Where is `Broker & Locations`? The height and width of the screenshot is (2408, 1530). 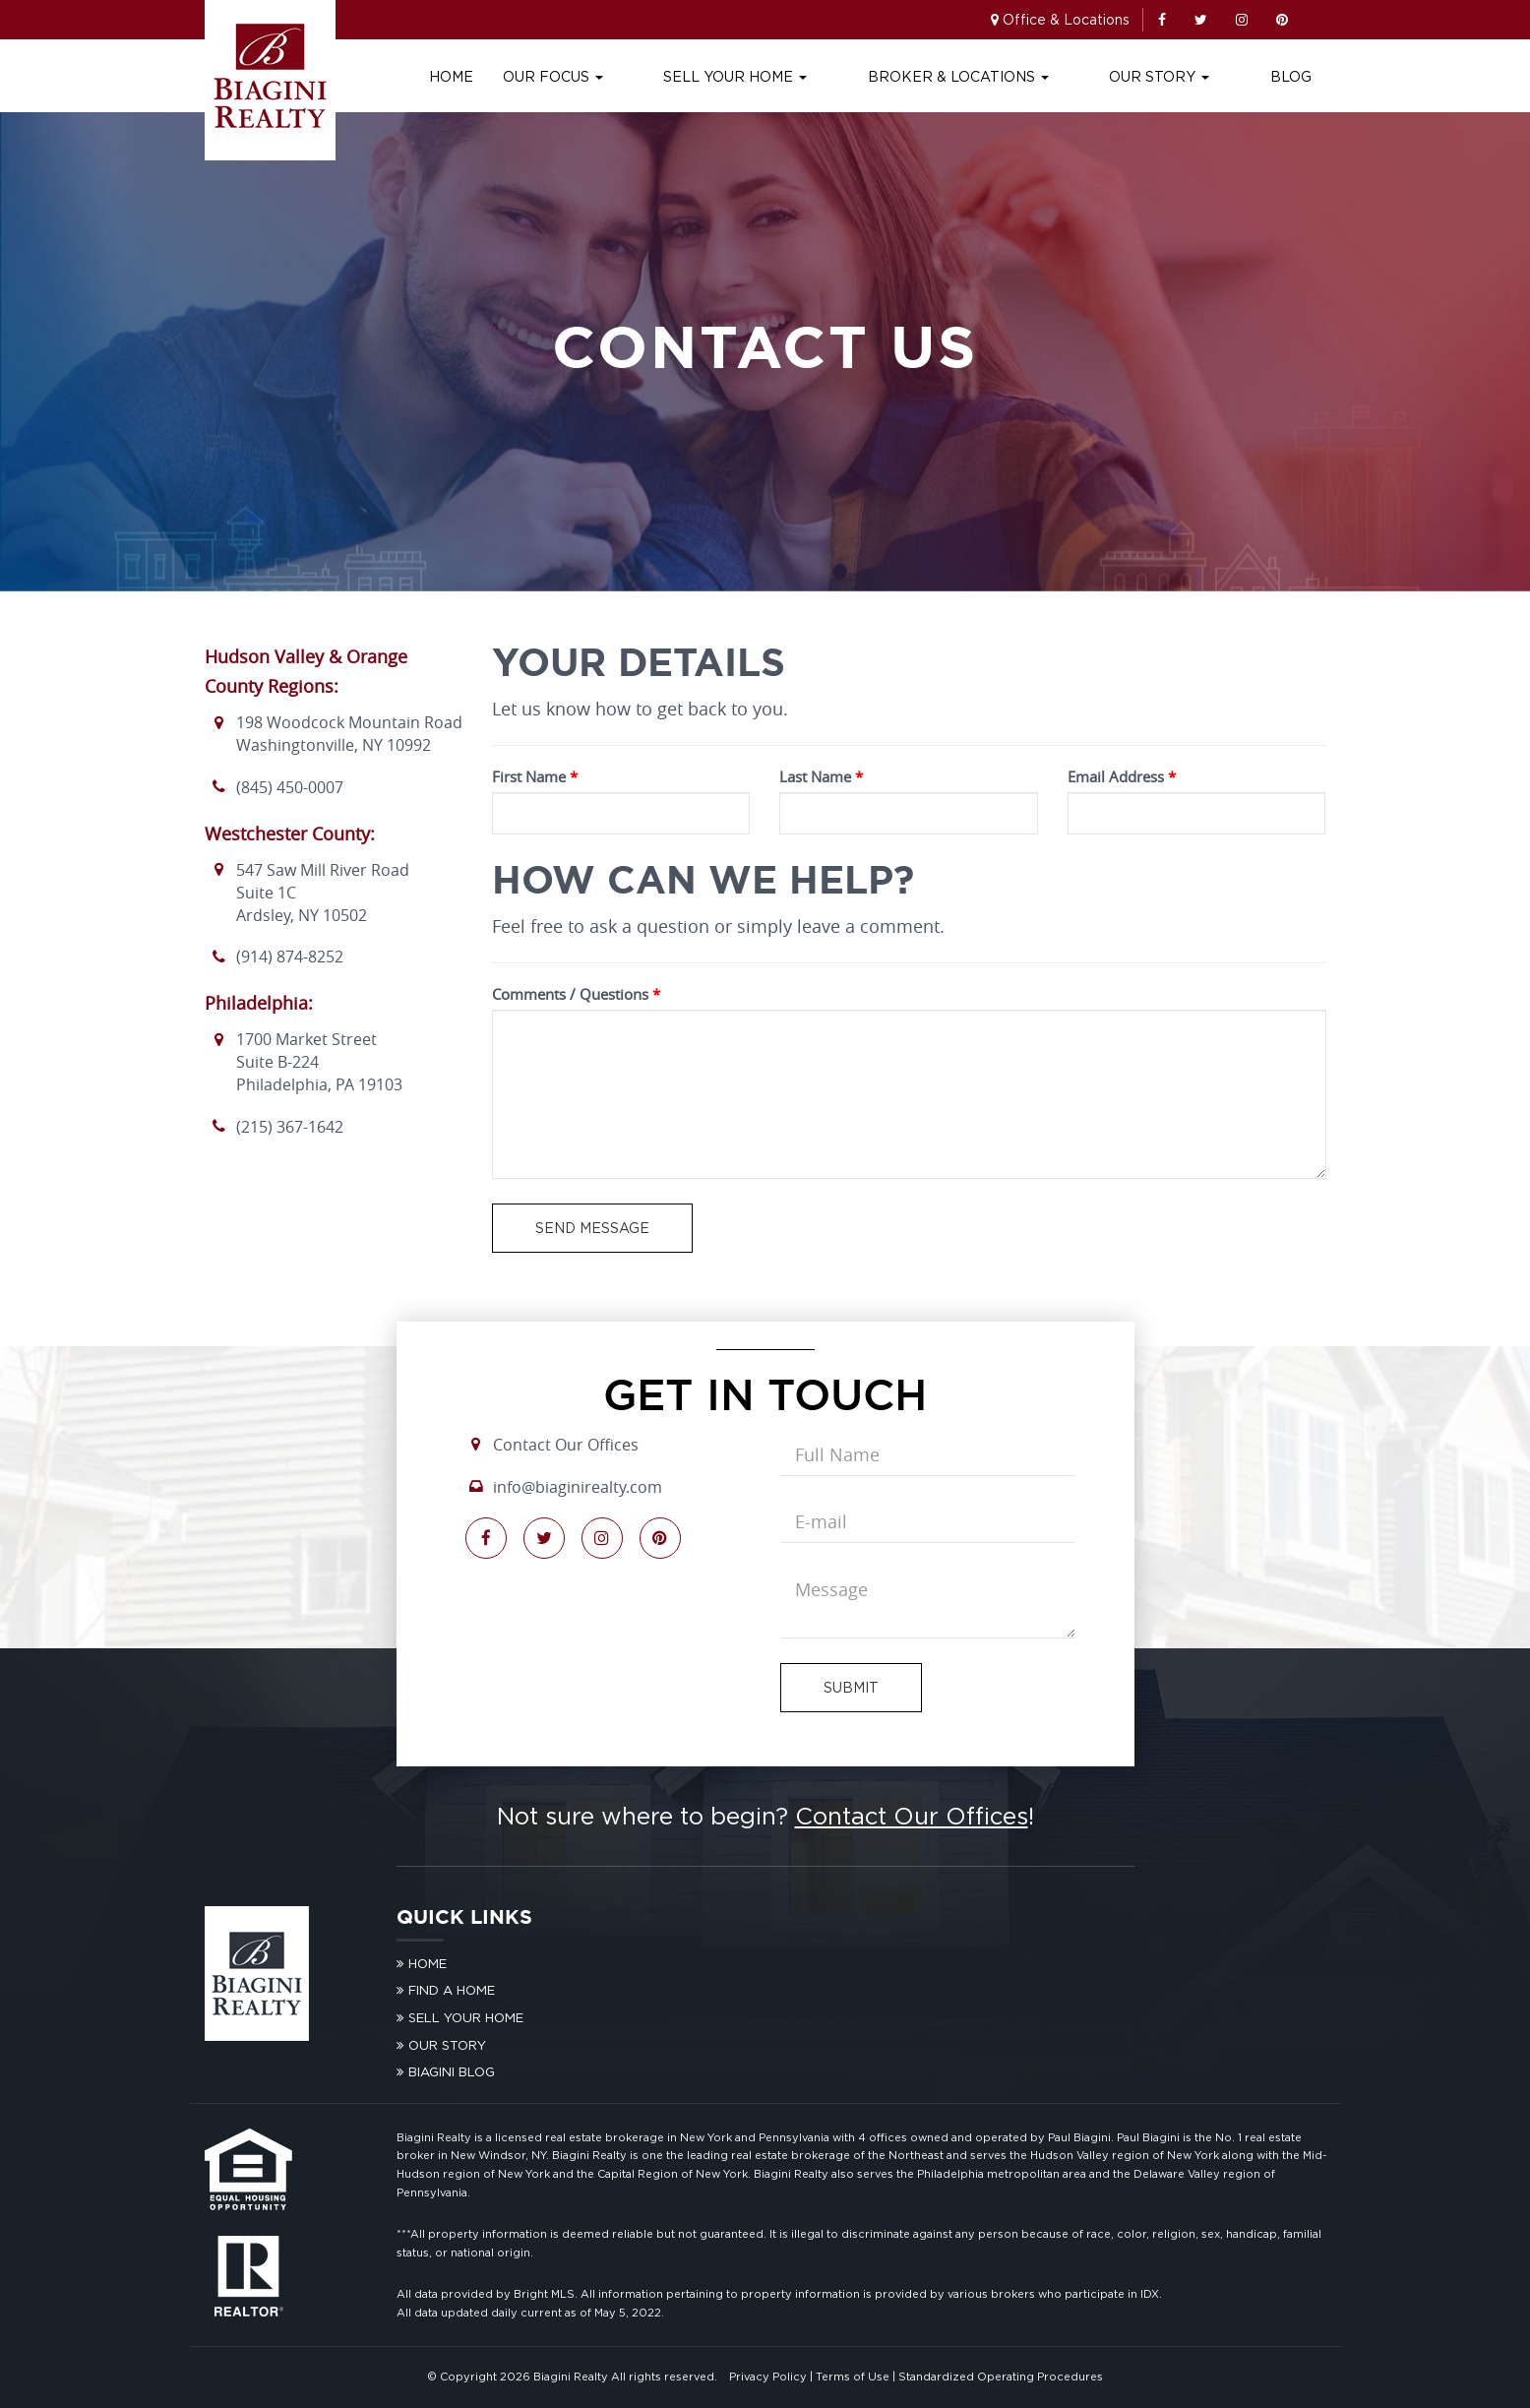
Broker & Locations is located at coordinates (1020, 76).